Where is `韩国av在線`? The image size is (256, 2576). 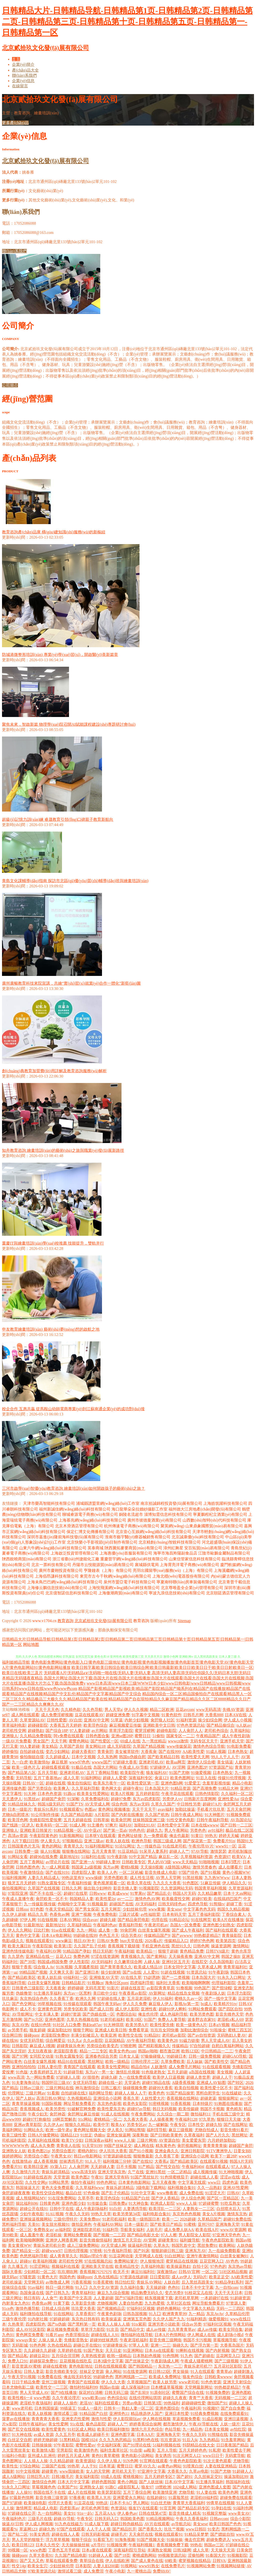
韩国av在線 is located at coordinates (109, 2387).